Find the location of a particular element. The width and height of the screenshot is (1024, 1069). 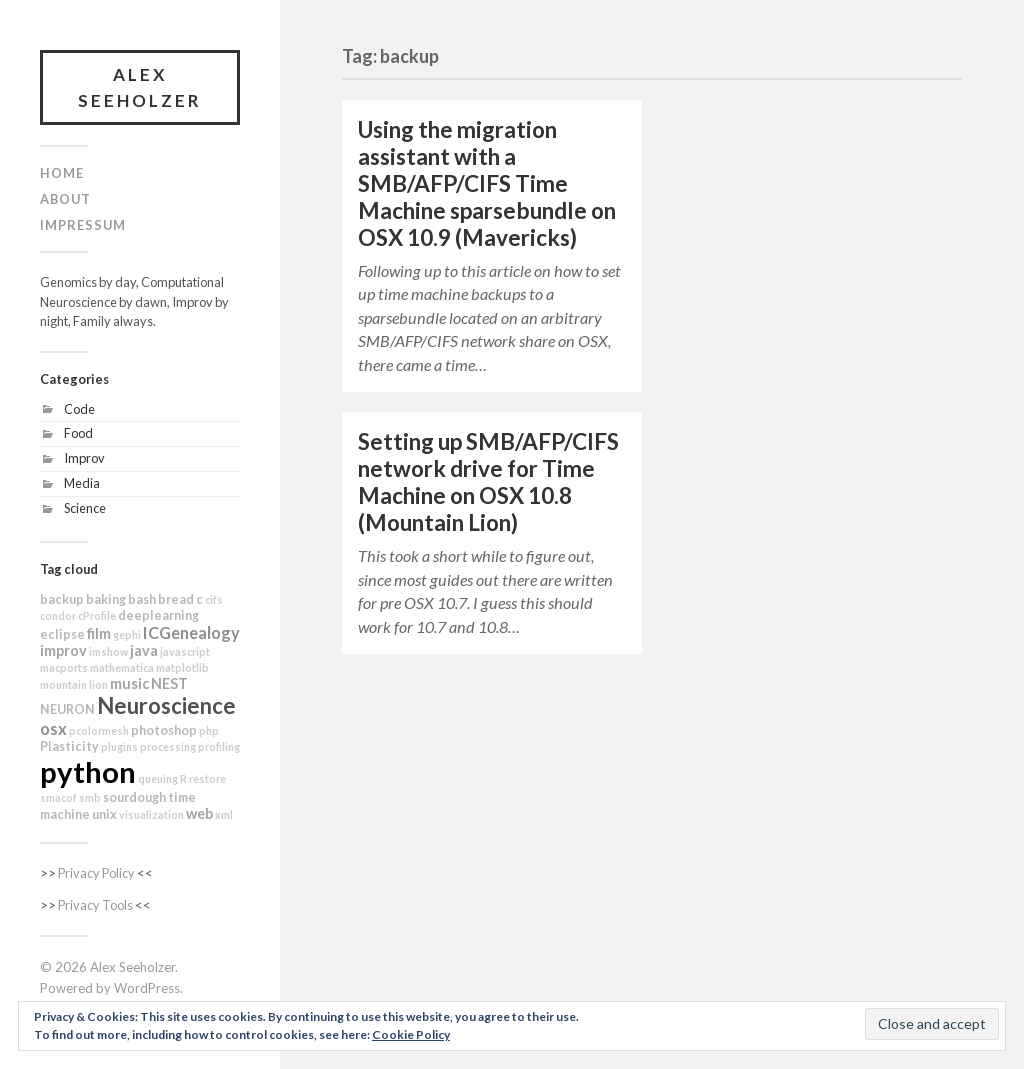

Privacy Policy is located at coordinates (96, 873).